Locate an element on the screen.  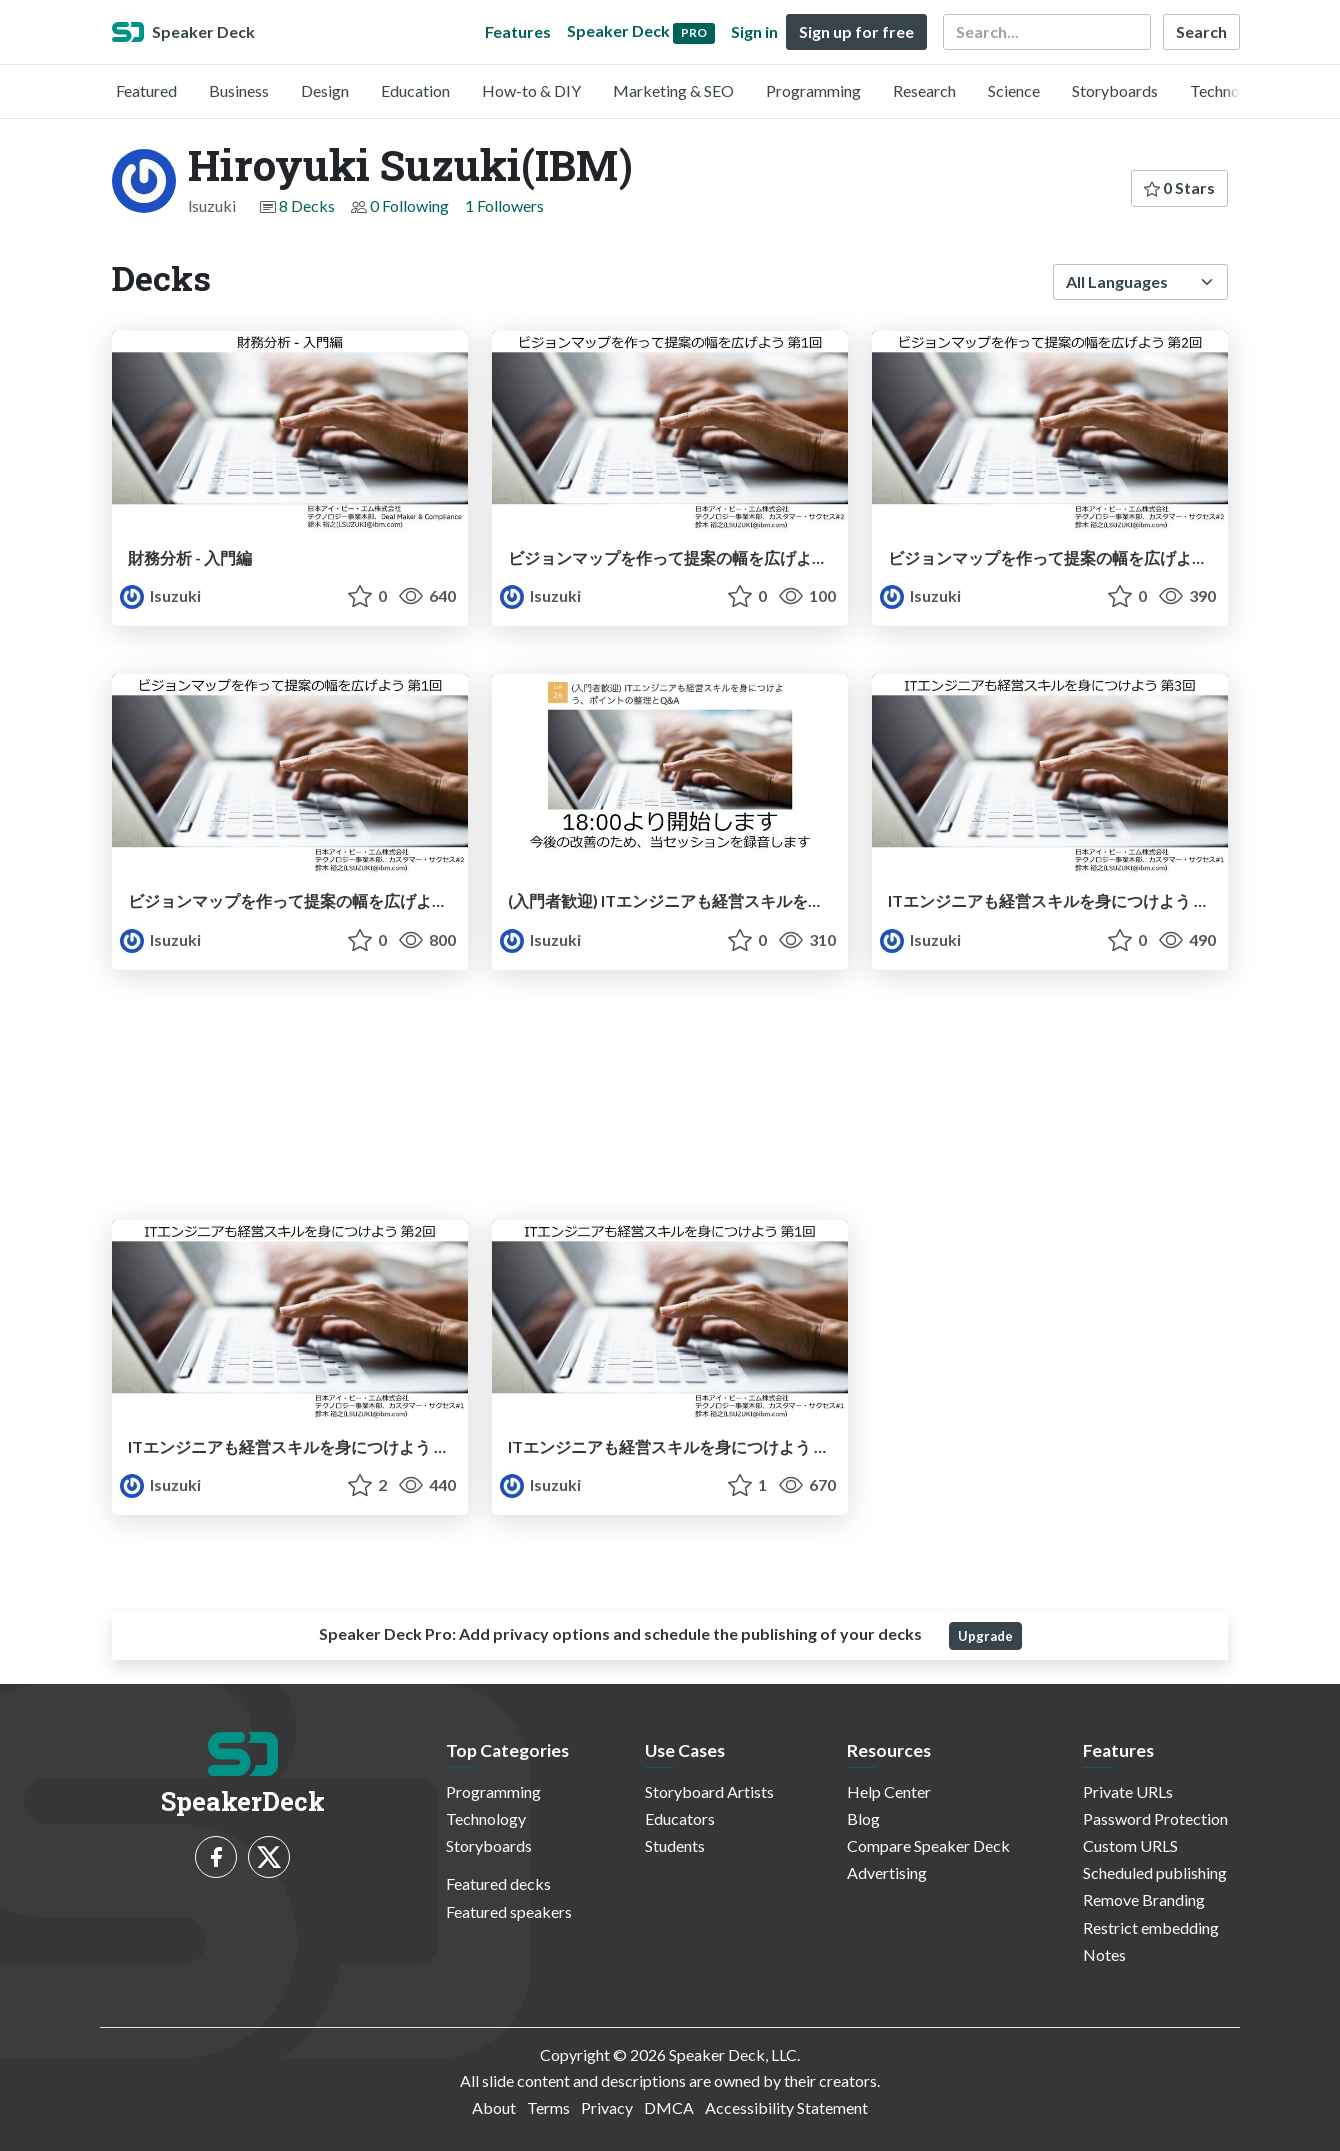
1 Followers is located at coordinates (504, 205).